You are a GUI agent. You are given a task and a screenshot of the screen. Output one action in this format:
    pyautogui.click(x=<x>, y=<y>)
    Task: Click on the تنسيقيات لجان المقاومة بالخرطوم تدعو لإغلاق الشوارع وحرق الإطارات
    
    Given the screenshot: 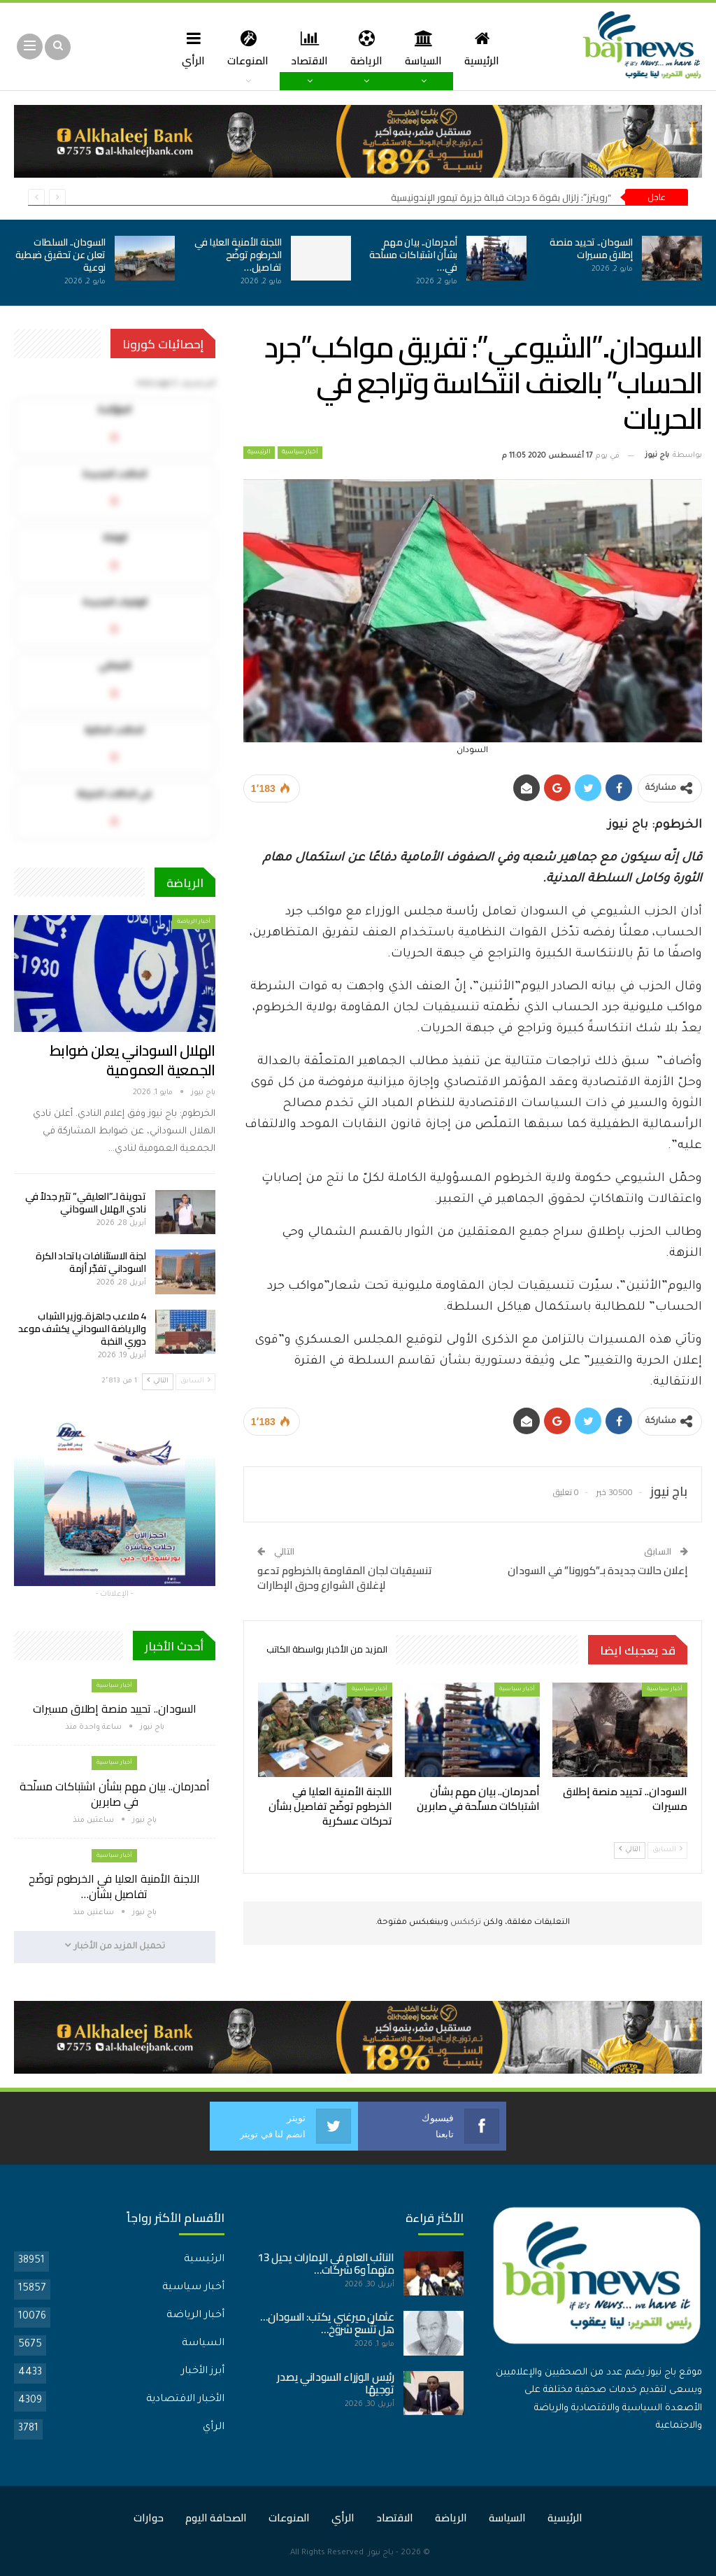 What is the action you would take?
    pyautogui.click(x=344, y=1577)
    